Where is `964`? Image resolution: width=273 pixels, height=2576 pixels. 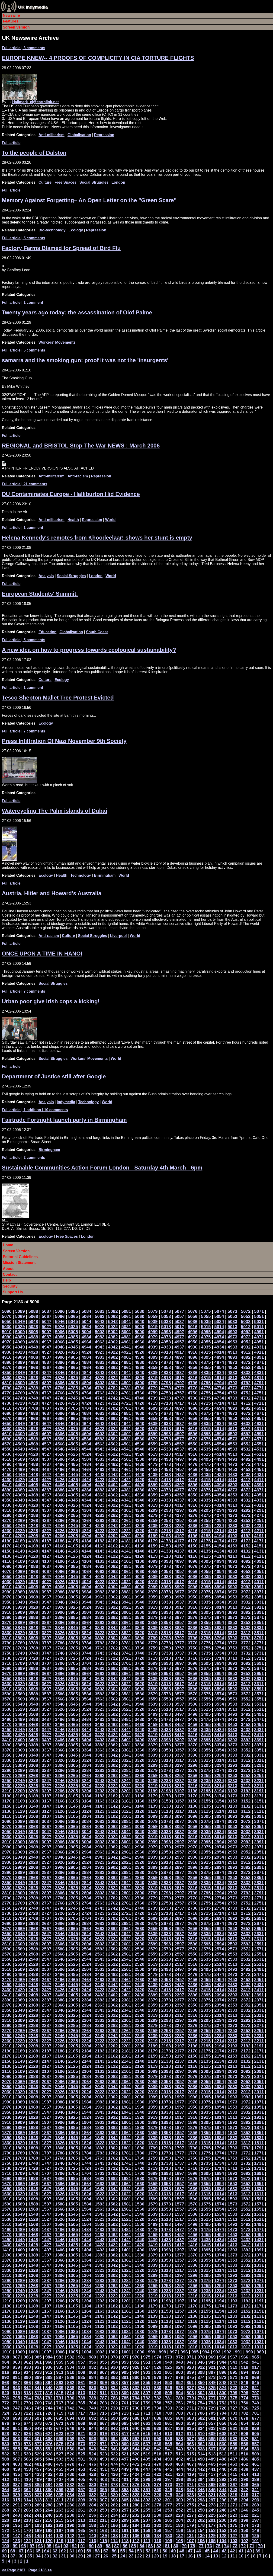
964 is located at coordinates (5, 2362).